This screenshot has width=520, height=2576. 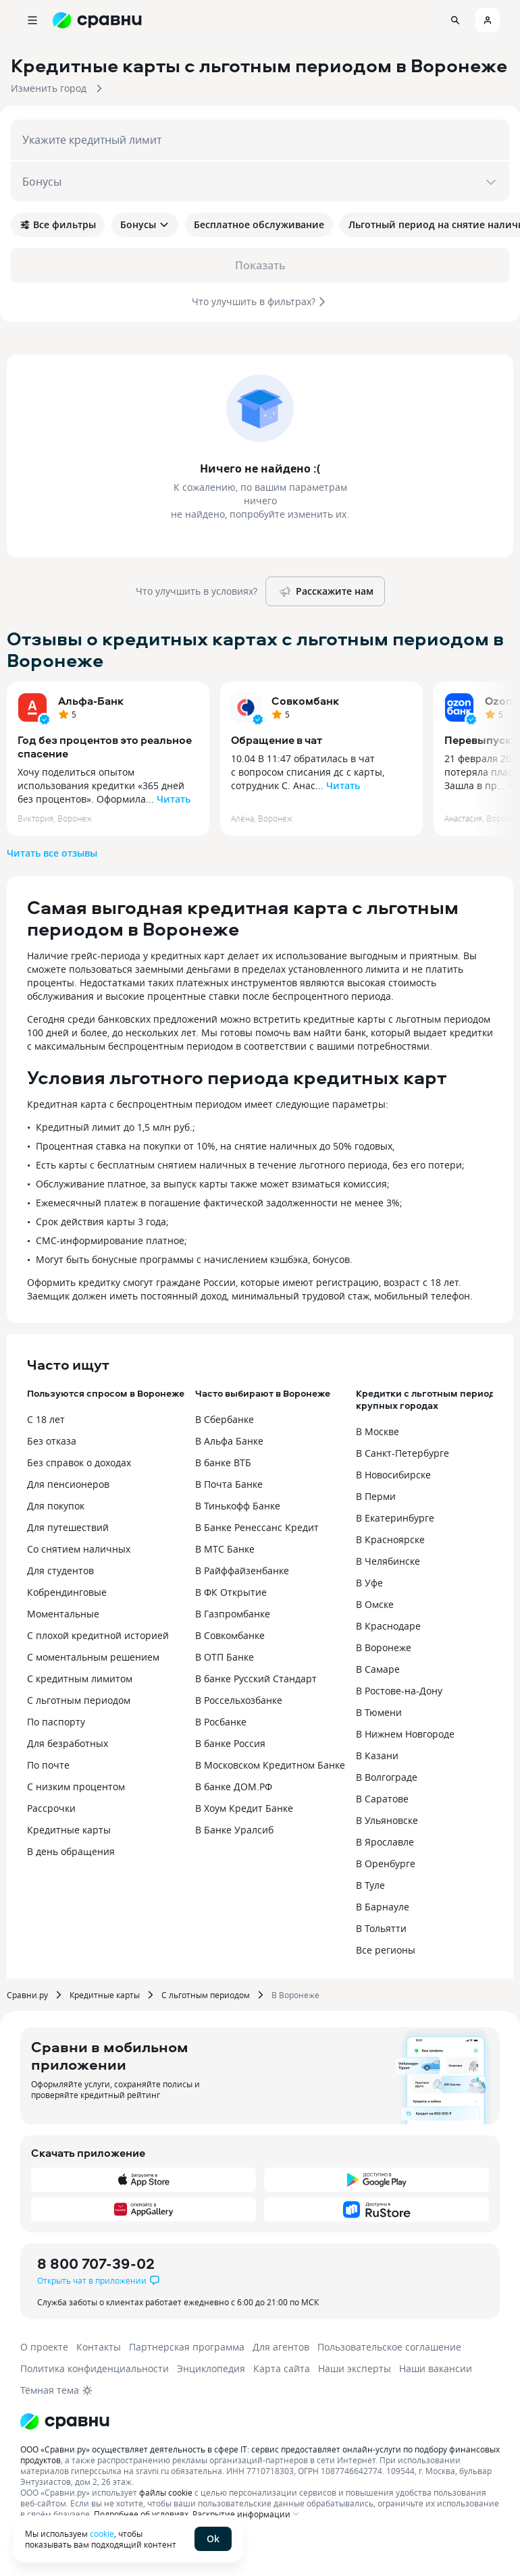 What do you see at coordinates (242, 1570) in the screenshot?
I see `В Райффайзенбанке` at bounding box center [242, 1570].